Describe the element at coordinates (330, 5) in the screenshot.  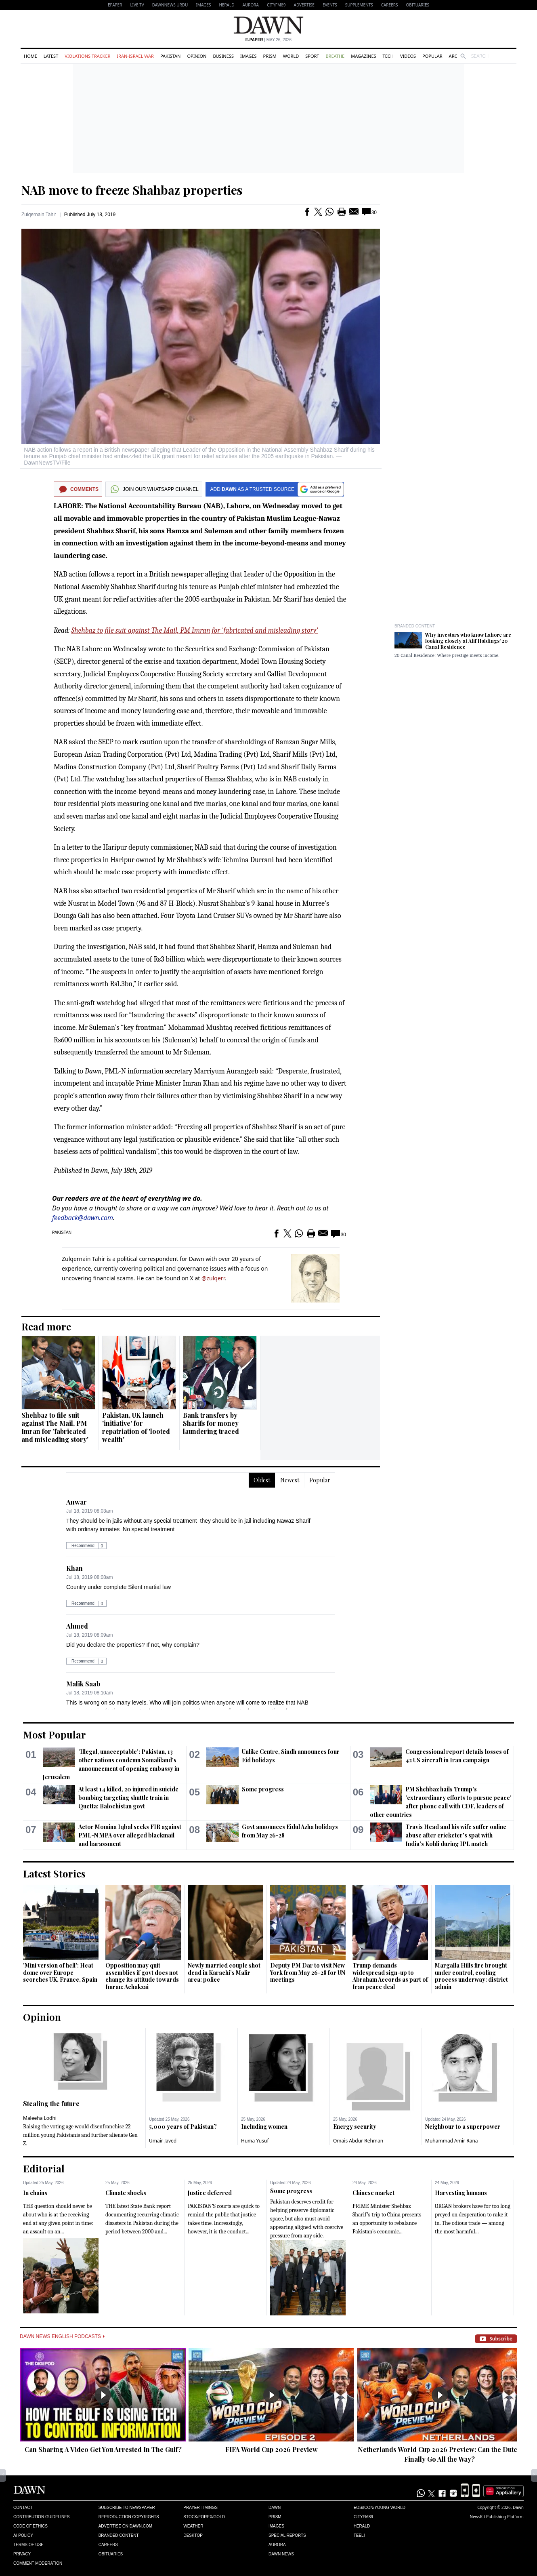
I see `Events` at that location.